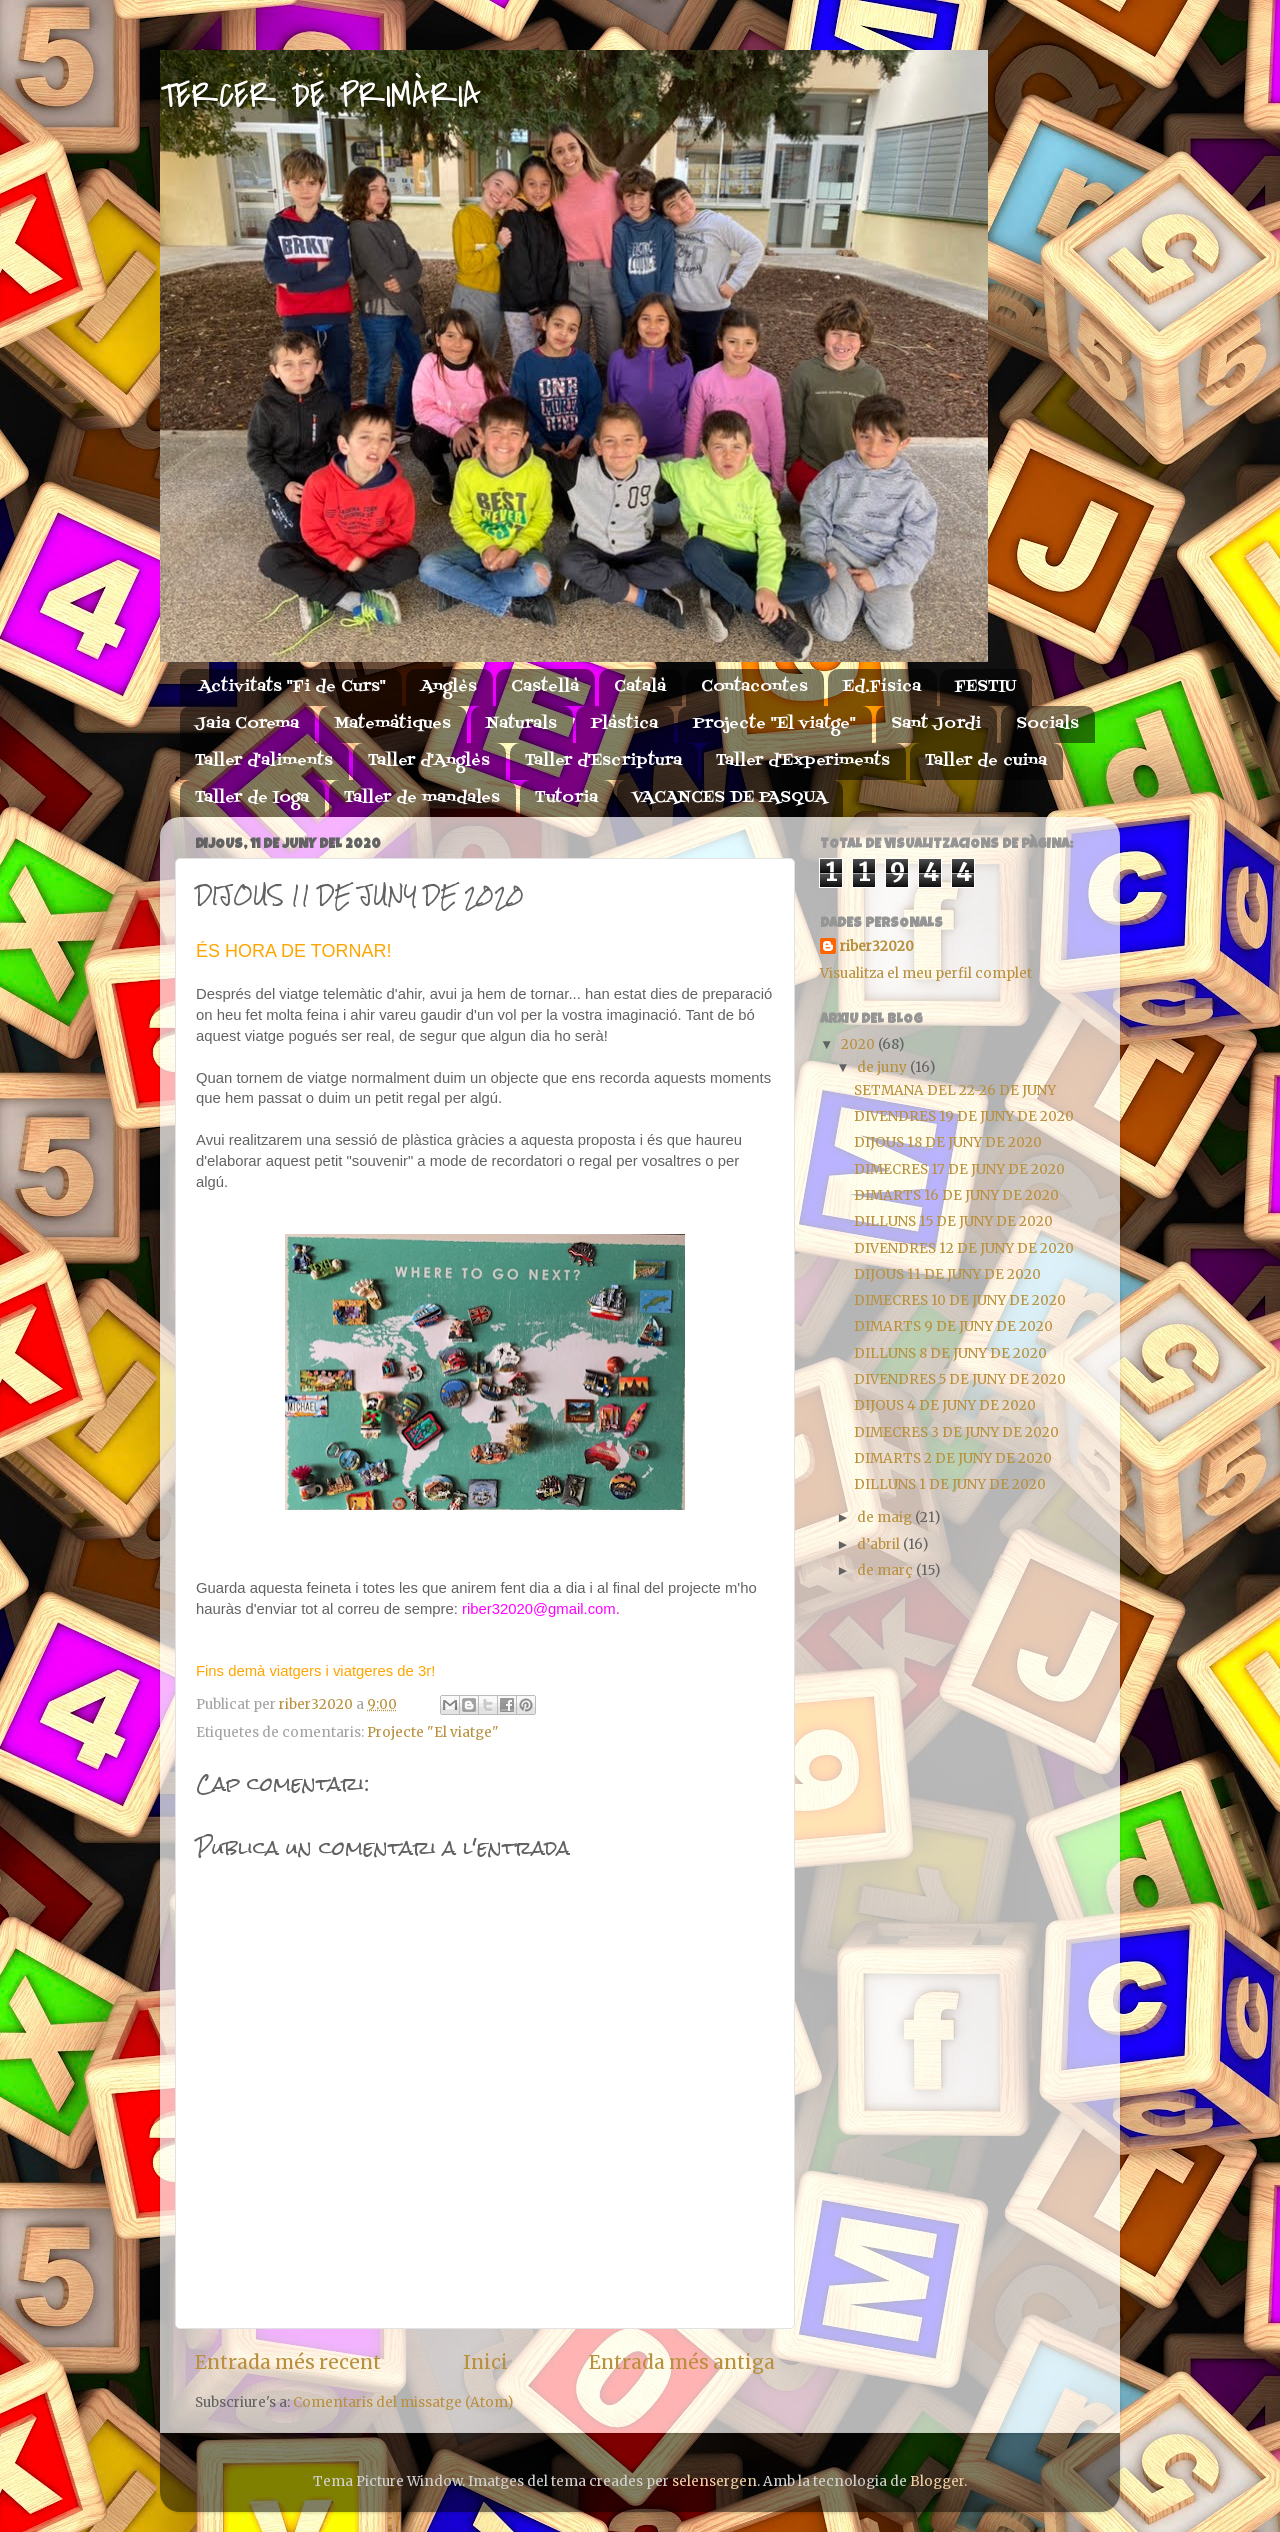 Image resolution: width=1280 pixels, height=2532 pixels. I want to click on Comentaris del missatge (Atom), so click(403, 2402).